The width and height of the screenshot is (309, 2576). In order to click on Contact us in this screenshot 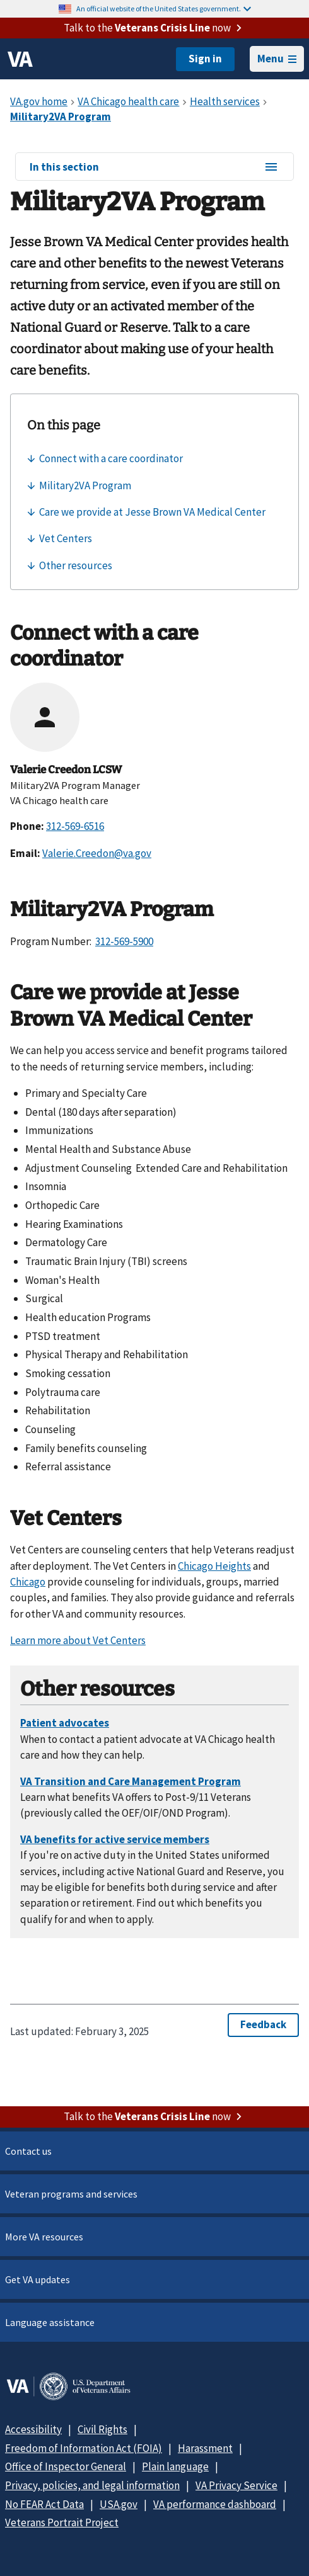, I will do `click(28, 2151)`.